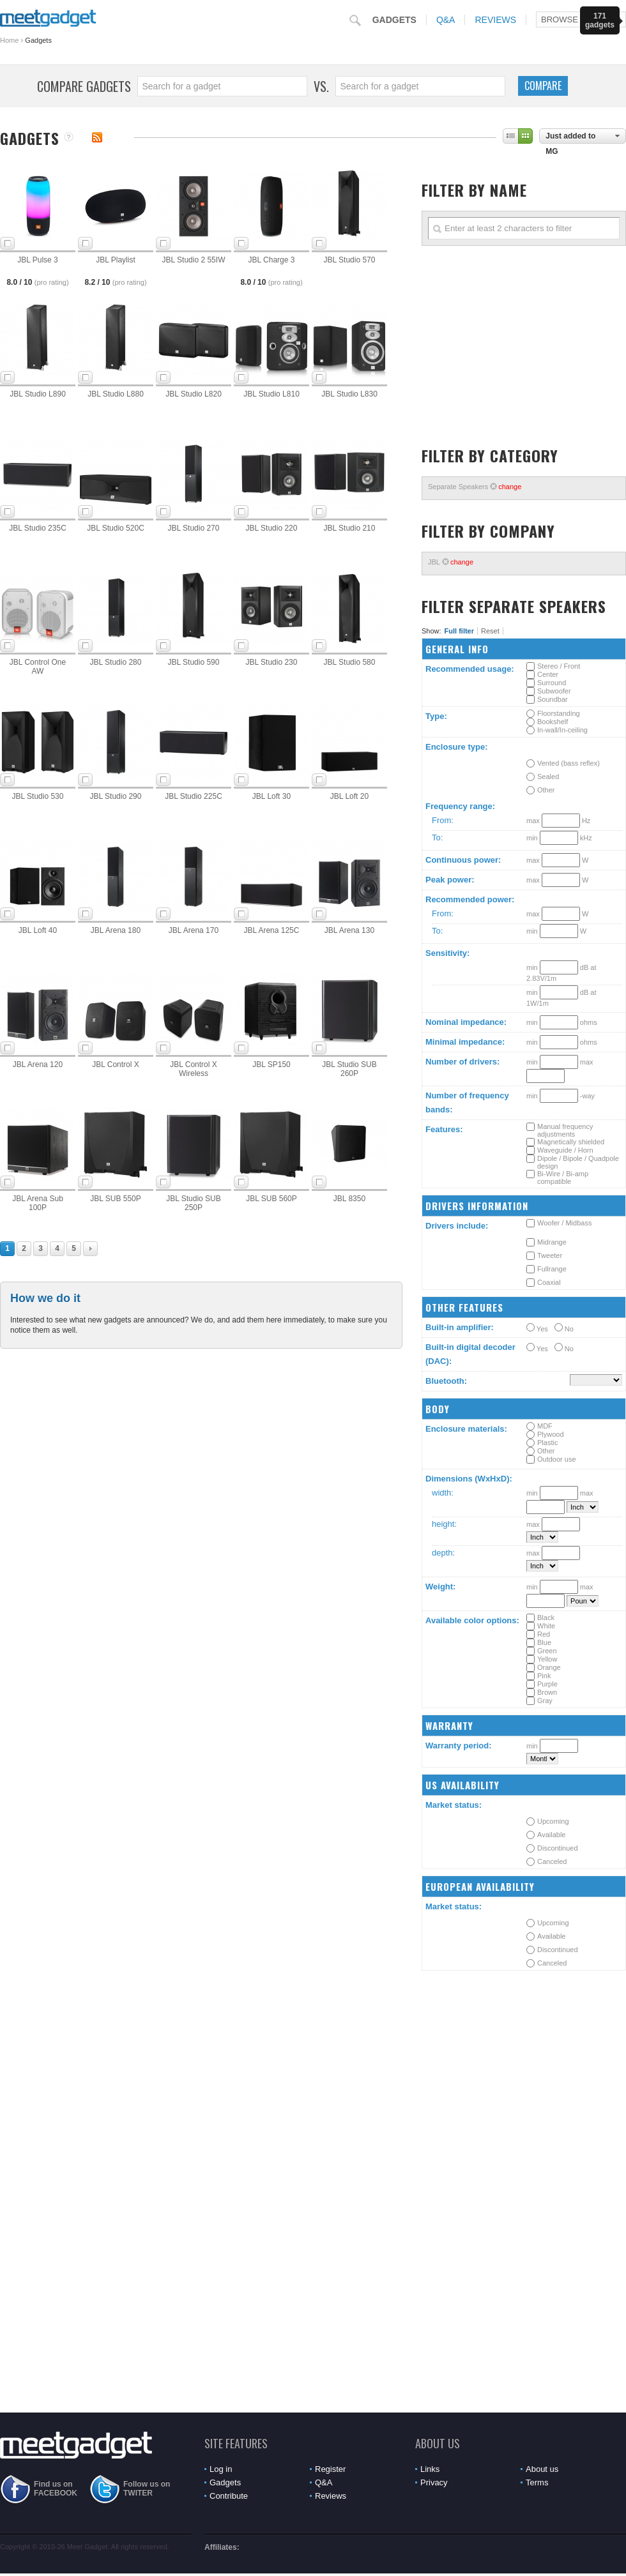  I want to click on Compare, so click(542, 85).